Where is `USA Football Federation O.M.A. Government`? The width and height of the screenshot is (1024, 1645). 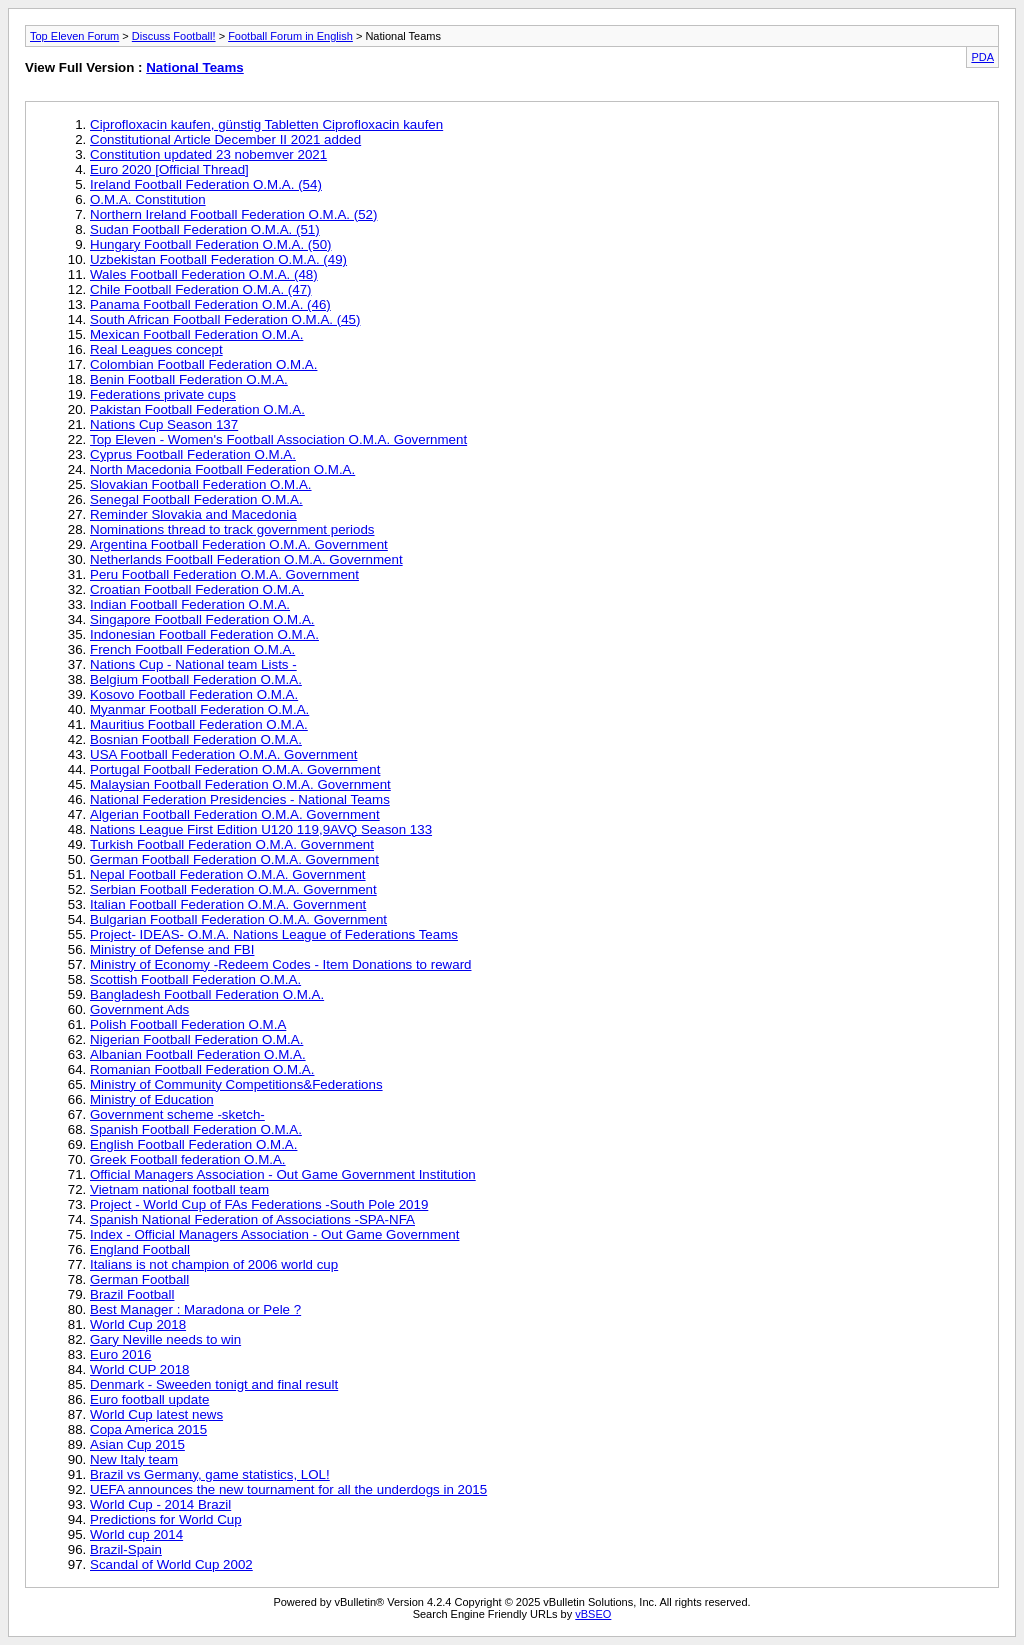 USA Football Federation O.M.A. Government is located at coordinates (223, 754).